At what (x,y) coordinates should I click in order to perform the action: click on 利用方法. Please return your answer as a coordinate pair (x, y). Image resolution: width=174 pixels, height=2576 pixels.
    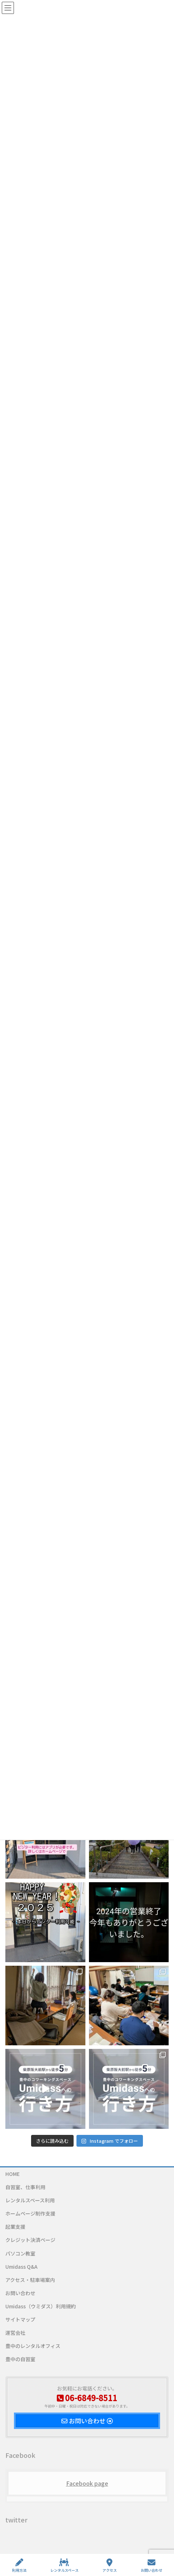
    Looking at the image, I should click on (19, 2565).